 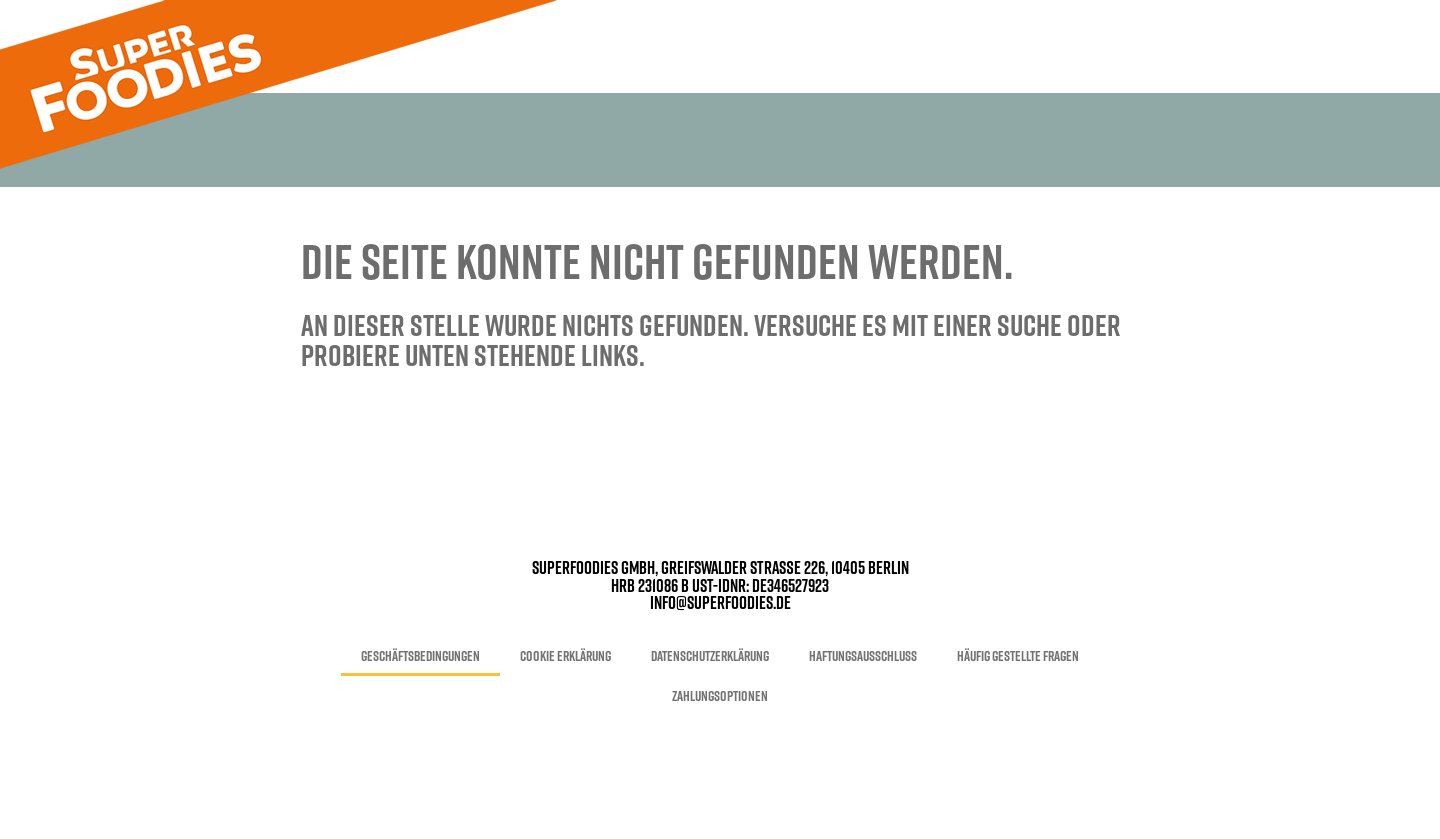 I want to click on Häufig gestellte Fragen, so click(x=1018, y=656).